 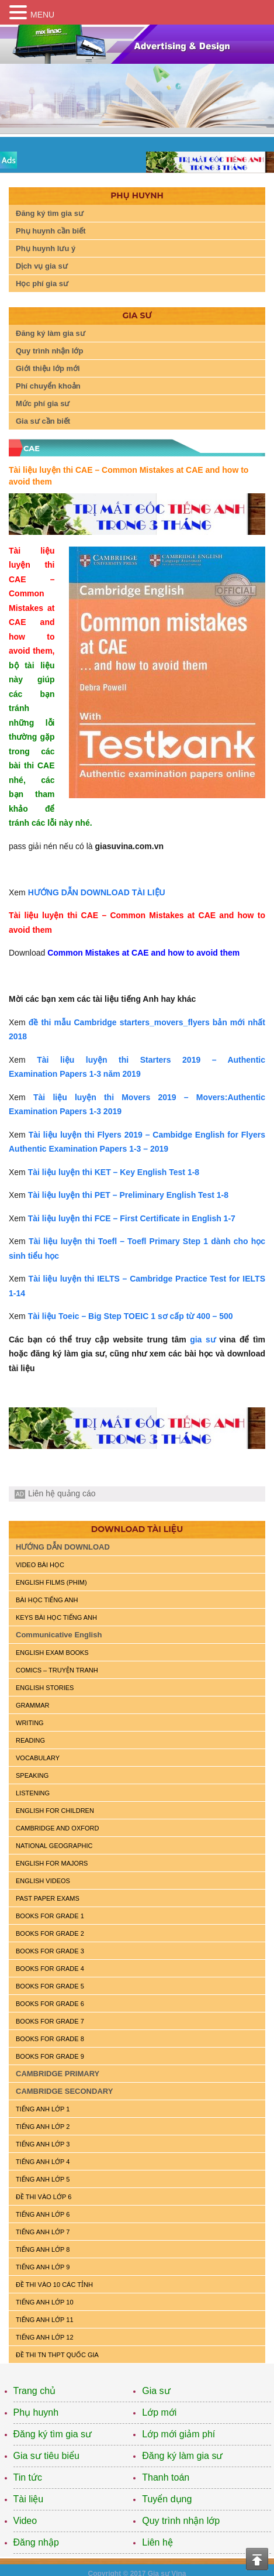 What do you see at coordinates (52, 1863) in the screenshot?
I see `ENGLISH FOR MAJORS` at bounding box center [52, 1863].